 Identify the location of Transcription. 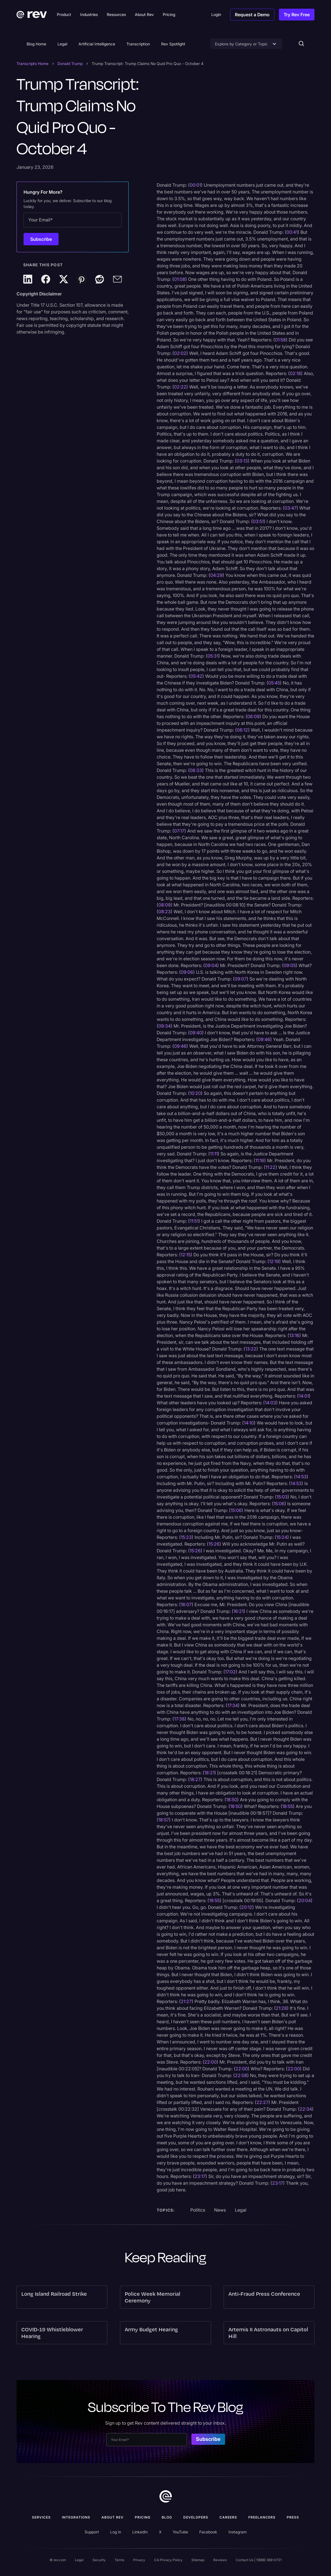
(138, 43).